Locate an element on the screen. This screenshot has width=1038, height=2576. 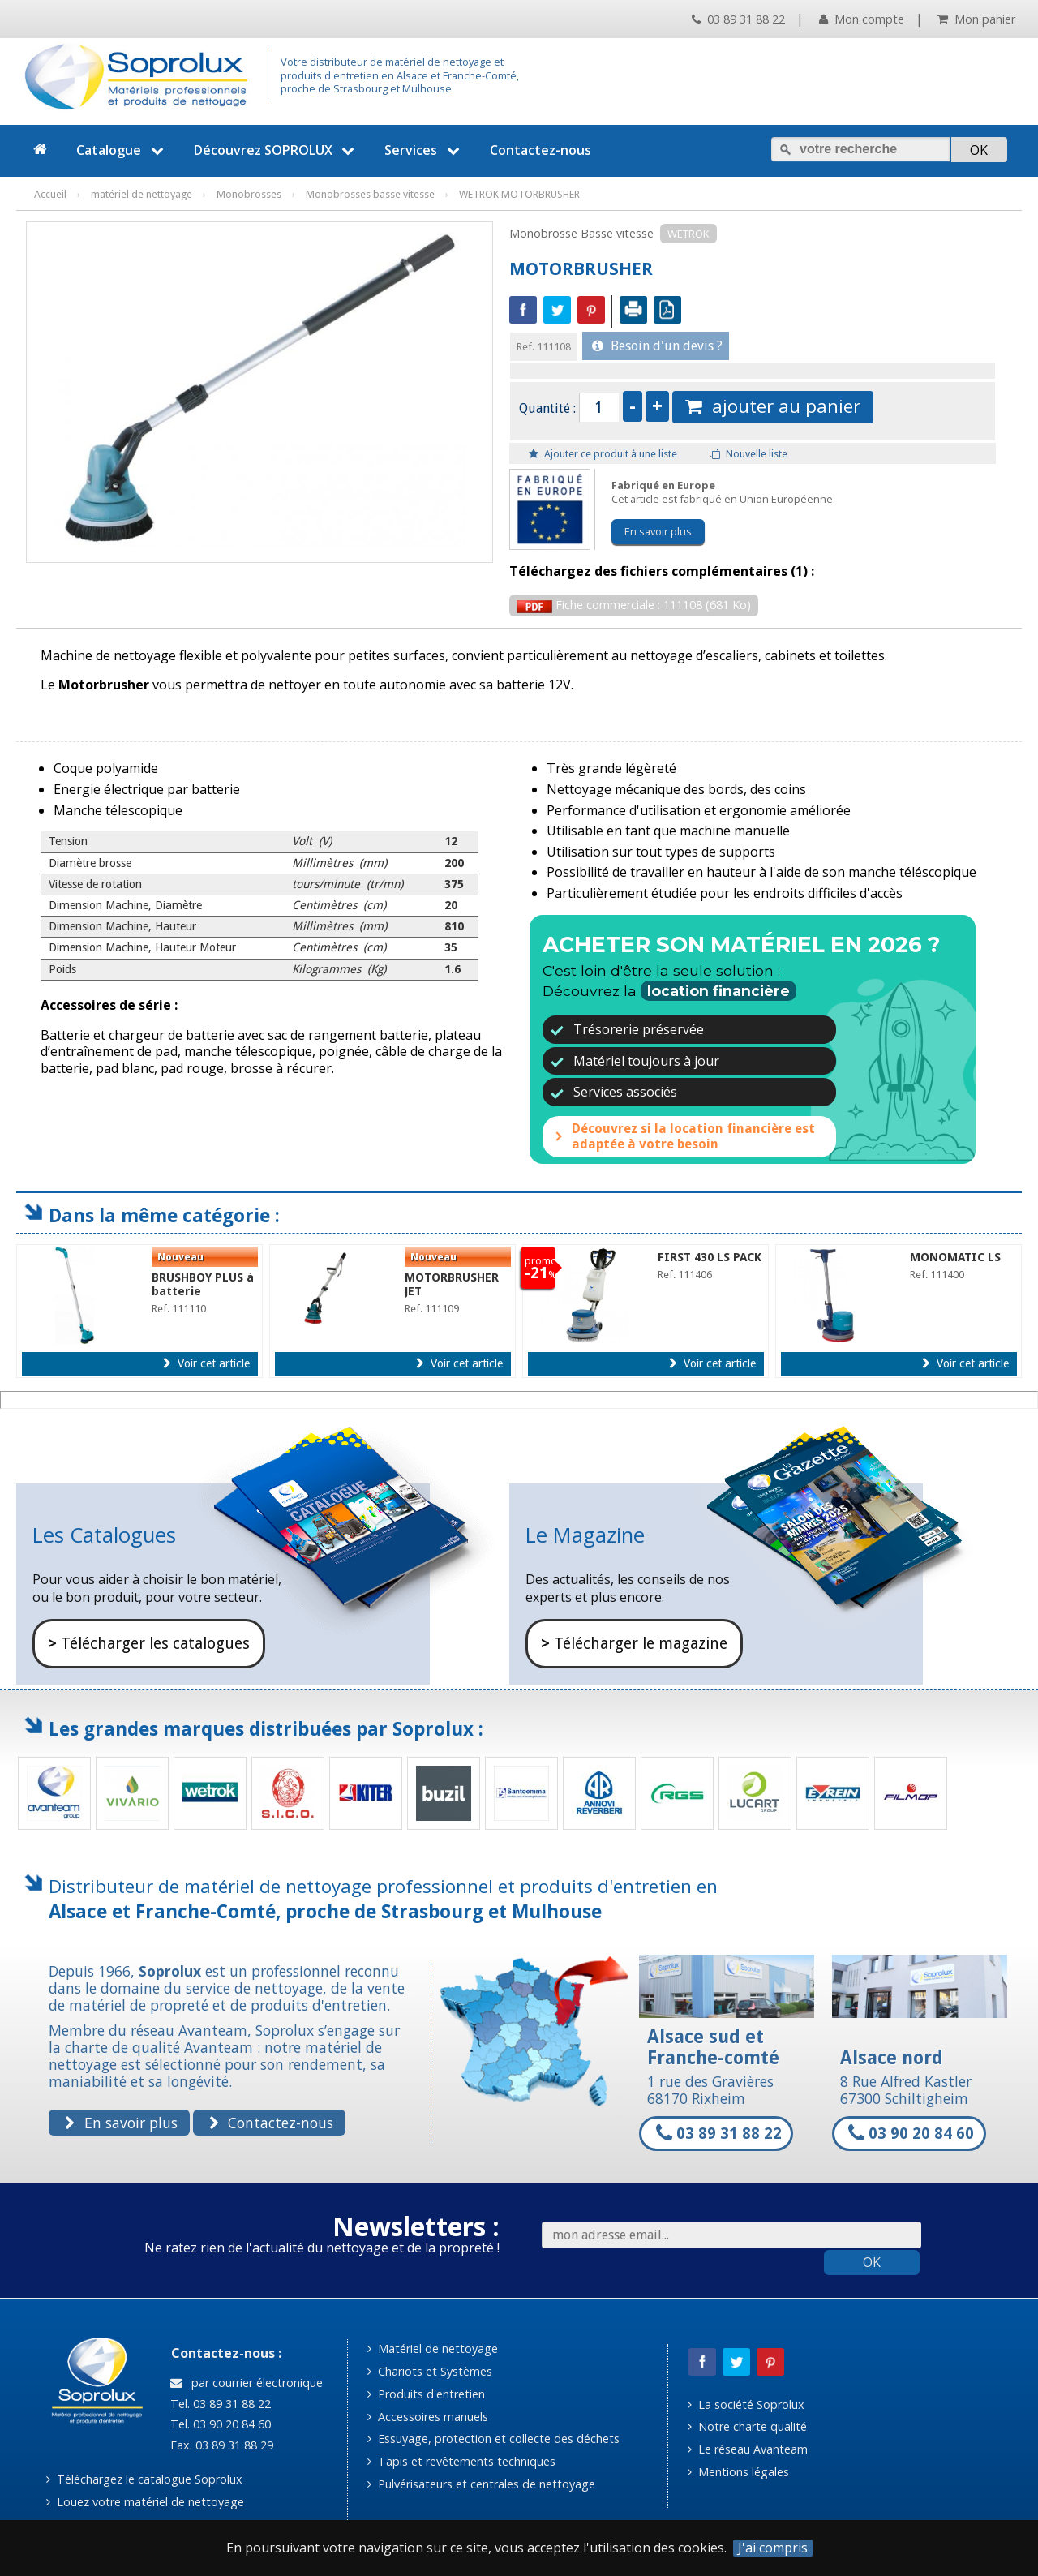
Chariots et Systèmes is located at coordinates (429, 2371).